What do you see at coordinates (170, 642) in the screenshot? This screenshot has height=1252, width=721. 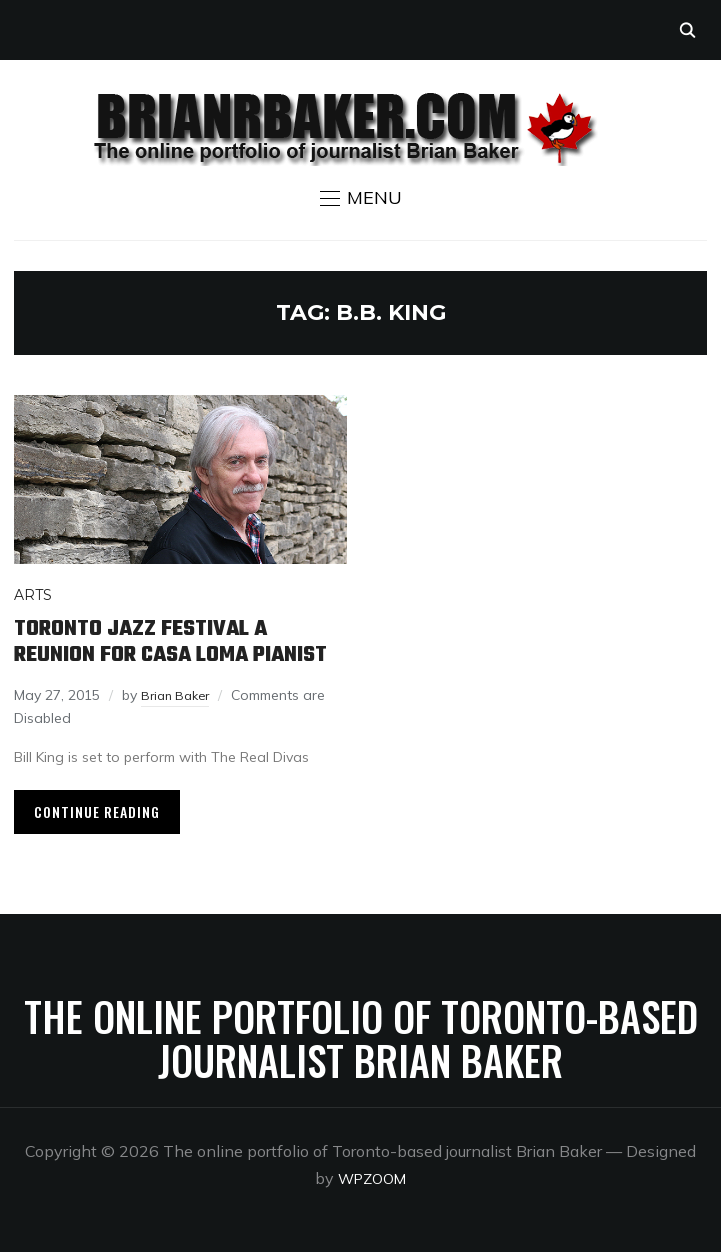 I see `Toronto Jazz Festival a reunion for Casa Loma pianist` at bounding box center [170, 642].